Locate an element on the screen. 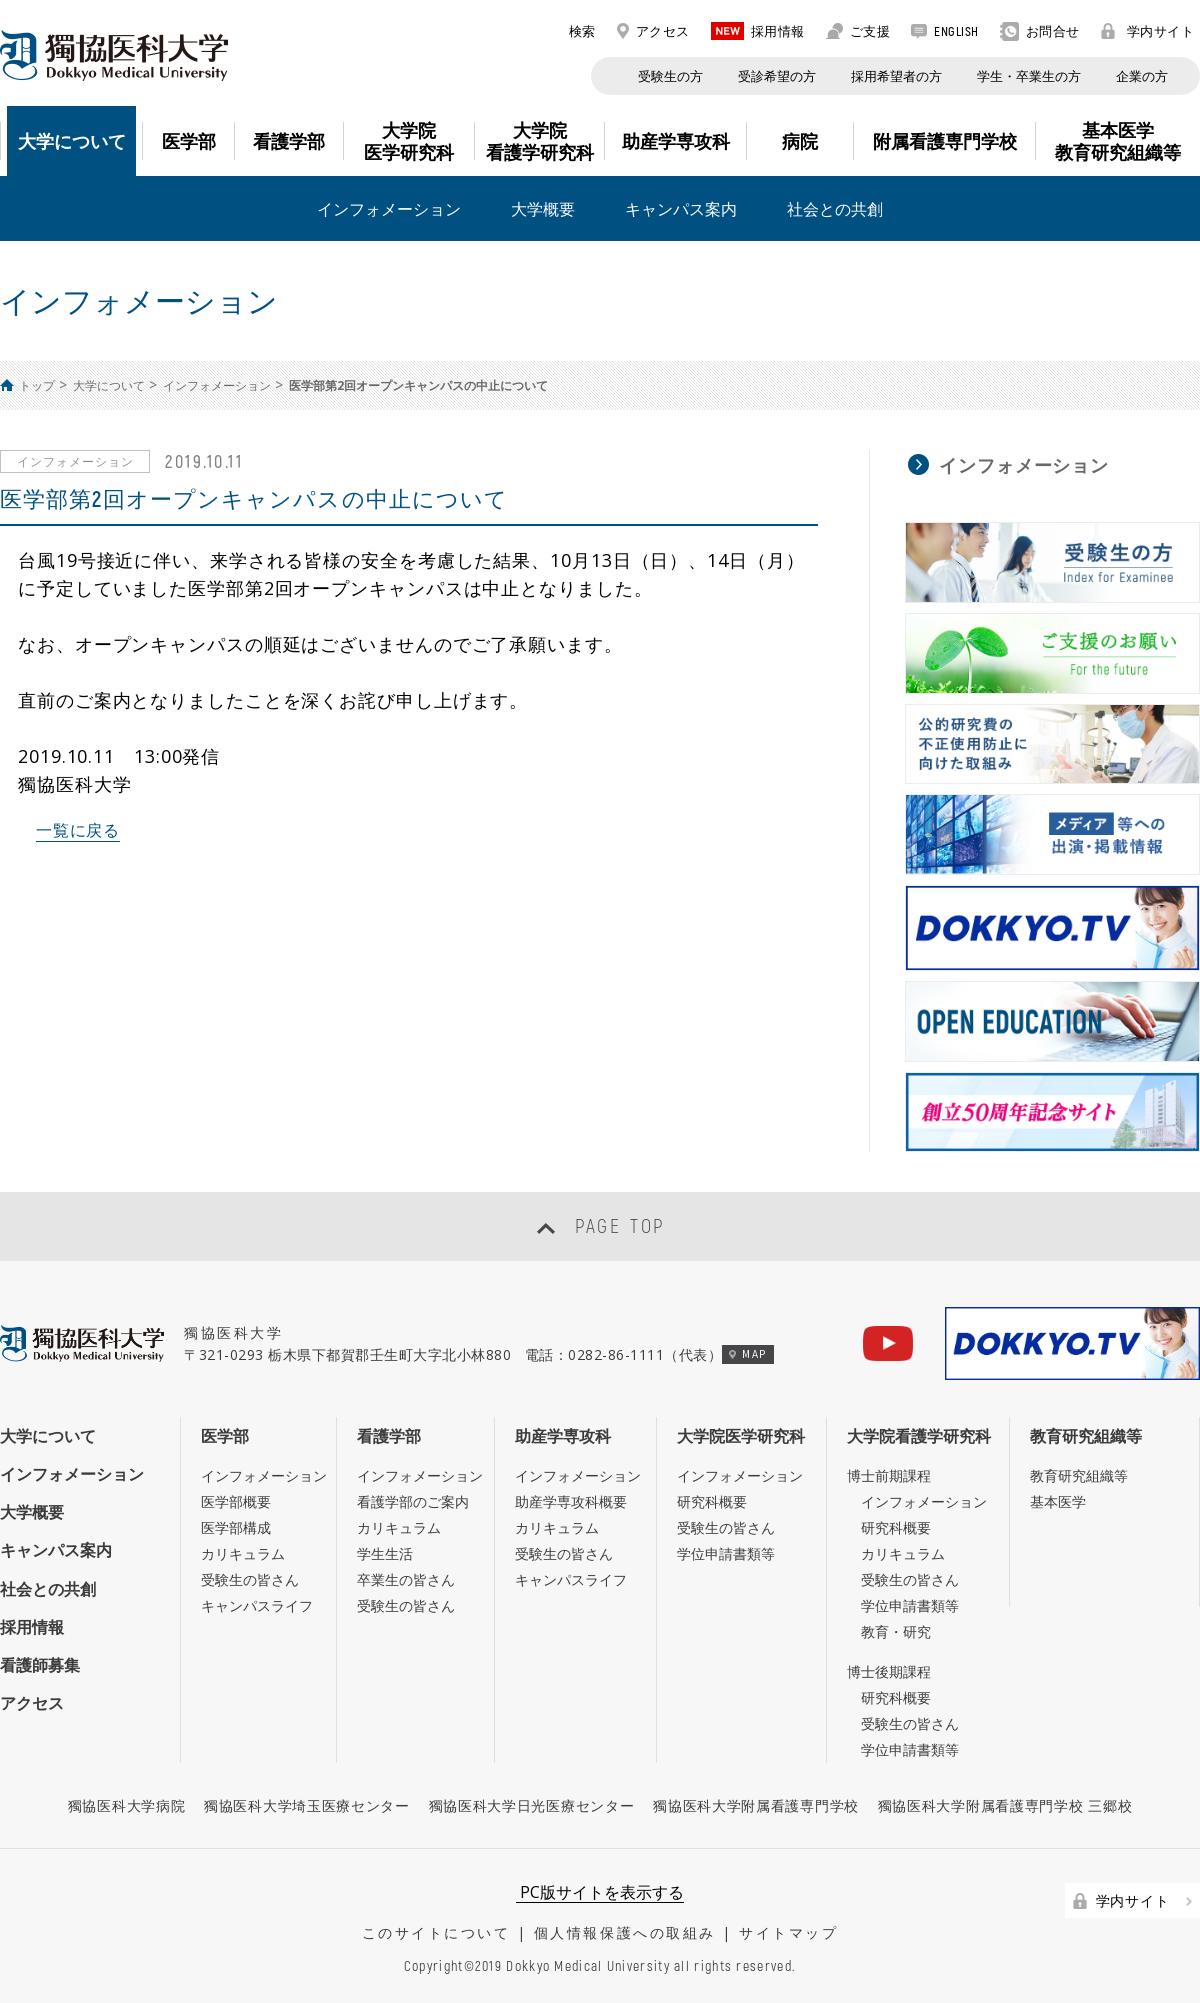 The image size is (1200, 2003). DOKKYO MEDICAL UNIVERSITY is located at coordinates (114, 55).